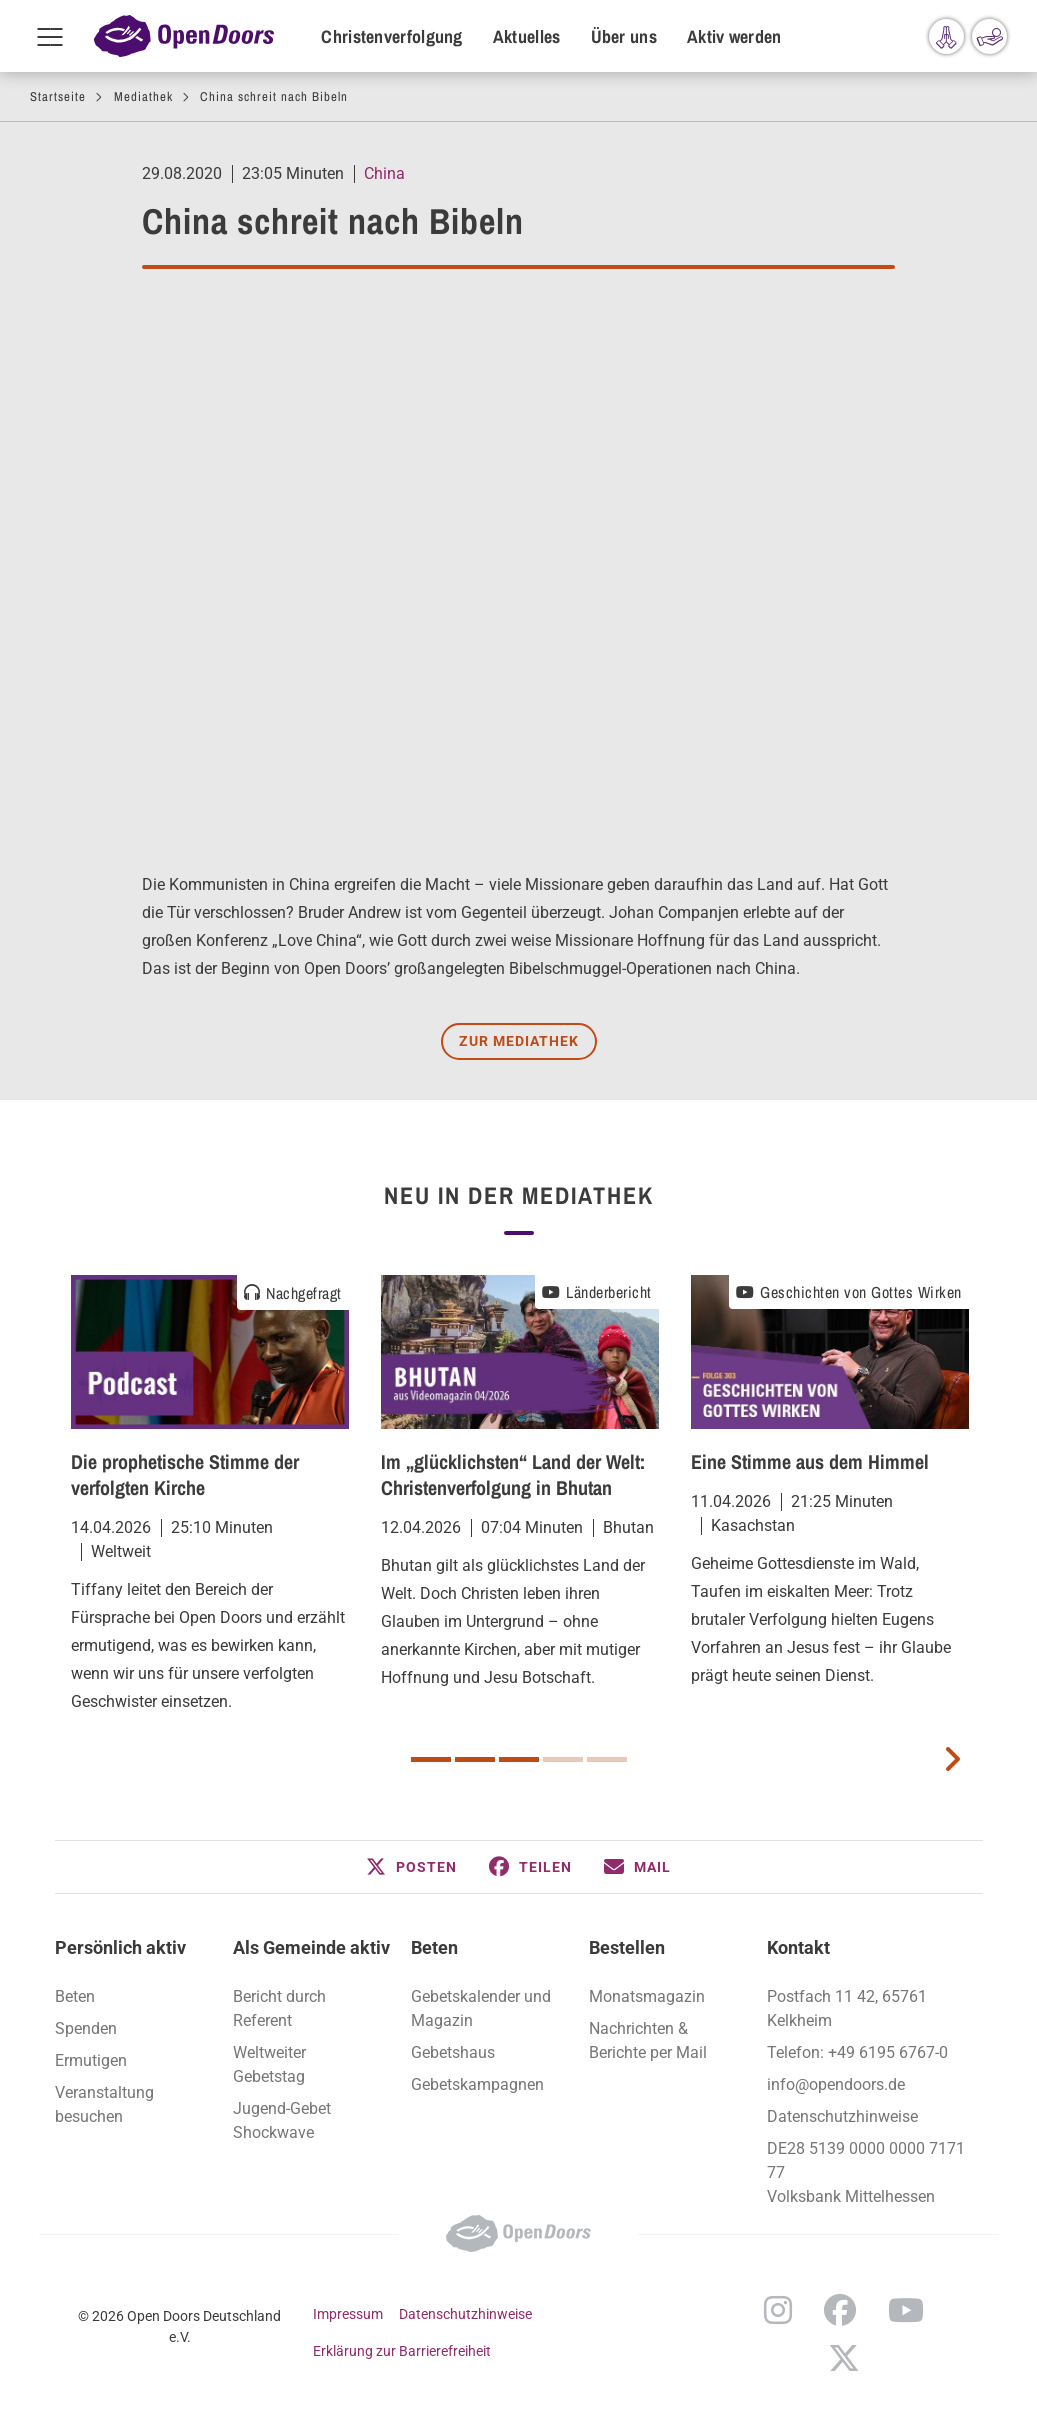 Image resolution: width=1037 pixels, height=2414 pixels. Describe the element at coordinates (519, 1041) in the screenshot. I see `Zur Mediathek` at that location.